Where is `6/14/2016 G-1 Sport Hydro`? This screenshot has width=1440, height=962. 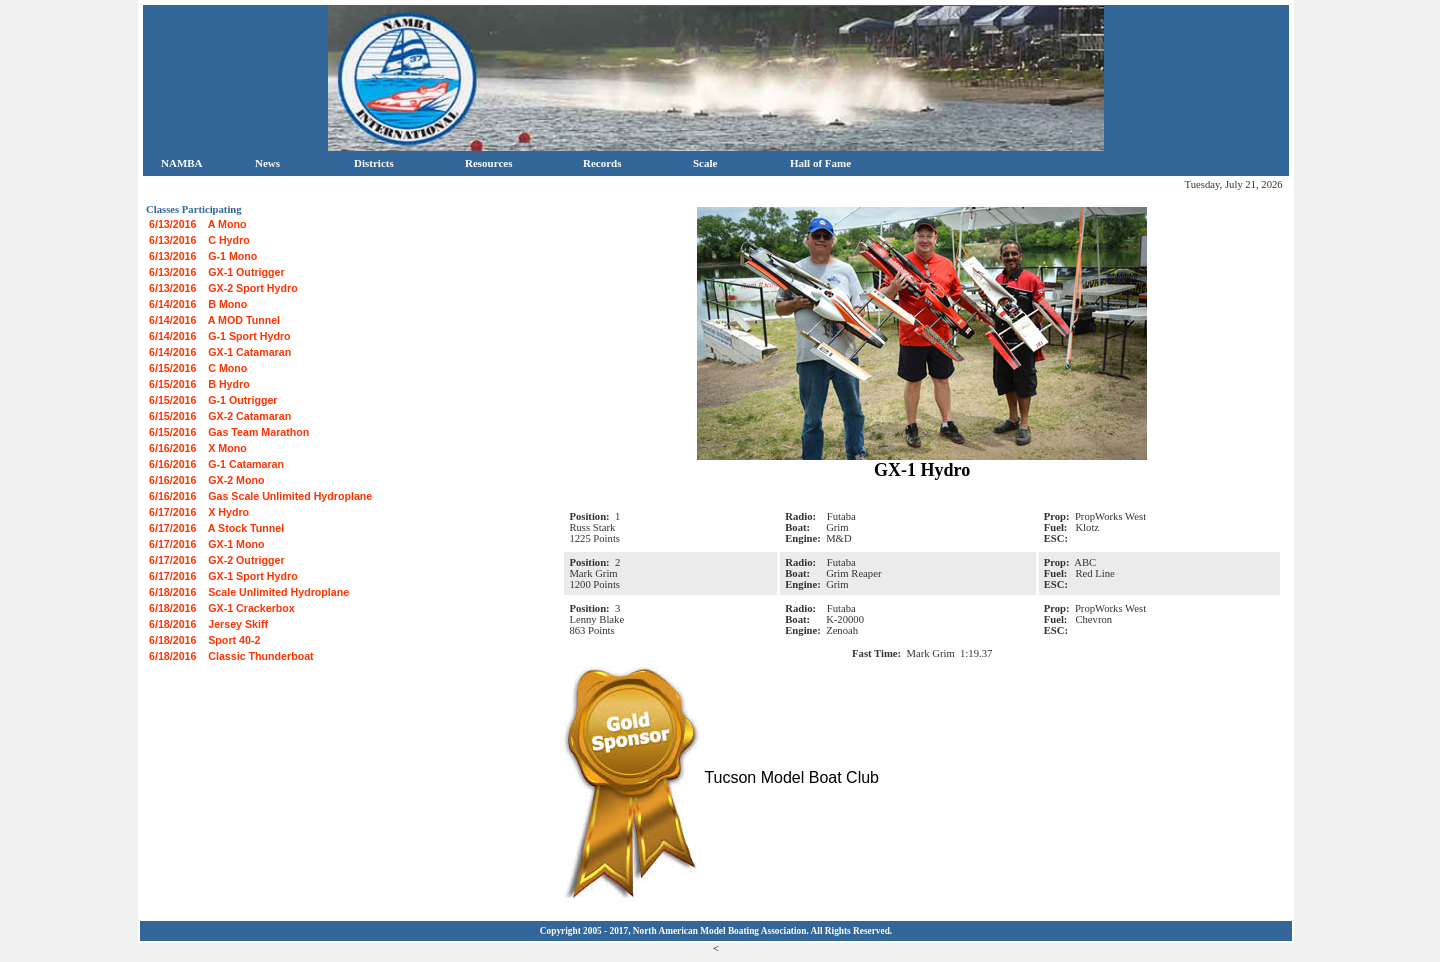
6/14/2016 G-1 Sport Hydro is located at coordinates (220, 336).